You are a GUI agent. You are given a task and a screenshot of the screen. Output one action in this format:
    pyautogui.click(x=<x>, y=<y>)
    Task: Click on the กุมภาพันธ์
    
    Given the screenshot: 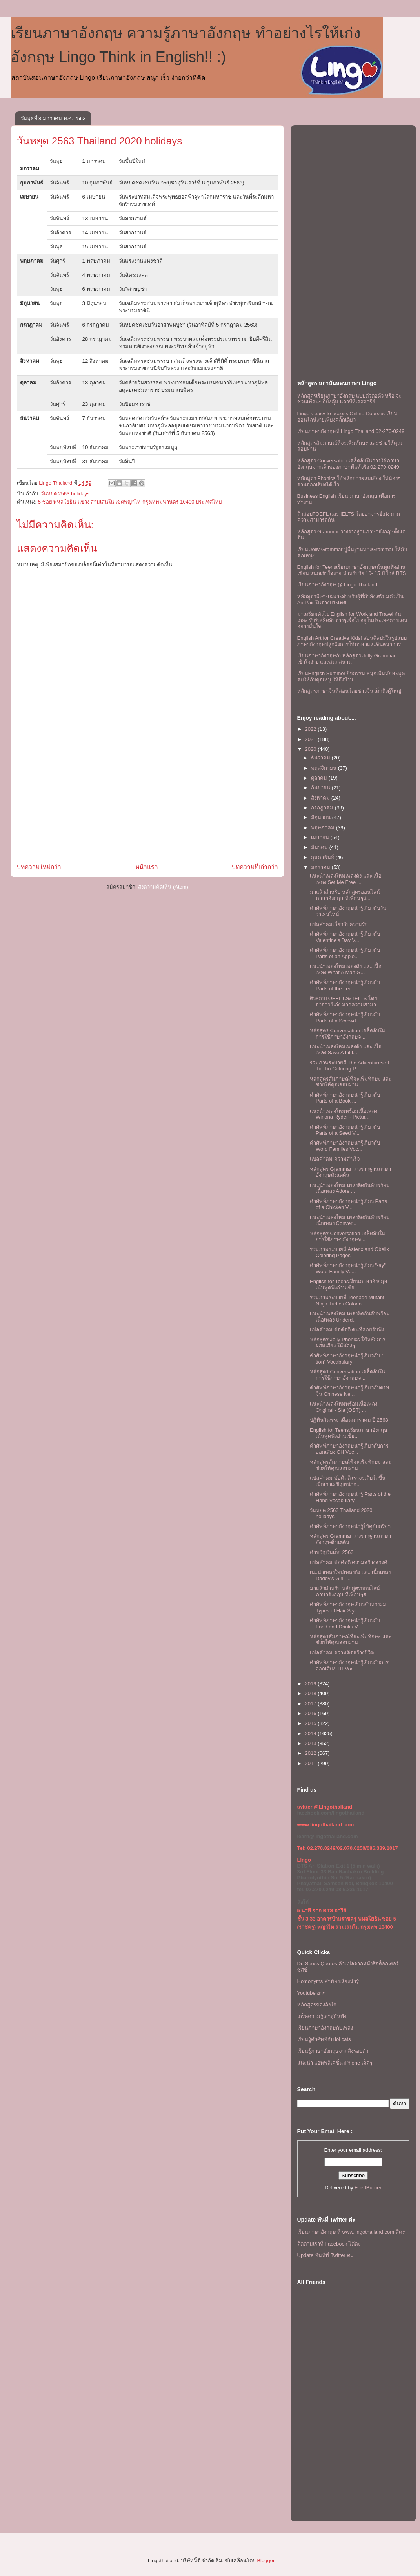 What is the action you would take?
    pyautogui.click(x=323, y=857)
    